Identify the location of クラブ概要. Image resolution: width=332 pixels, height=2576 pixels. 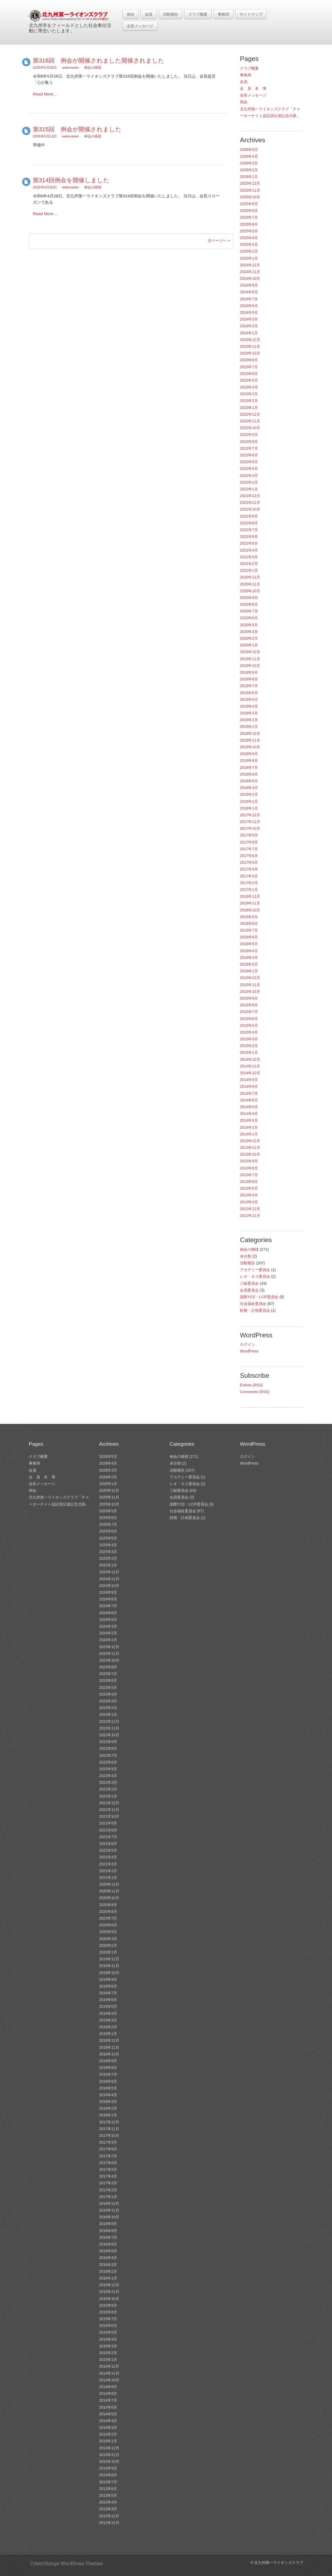
(197, 14).